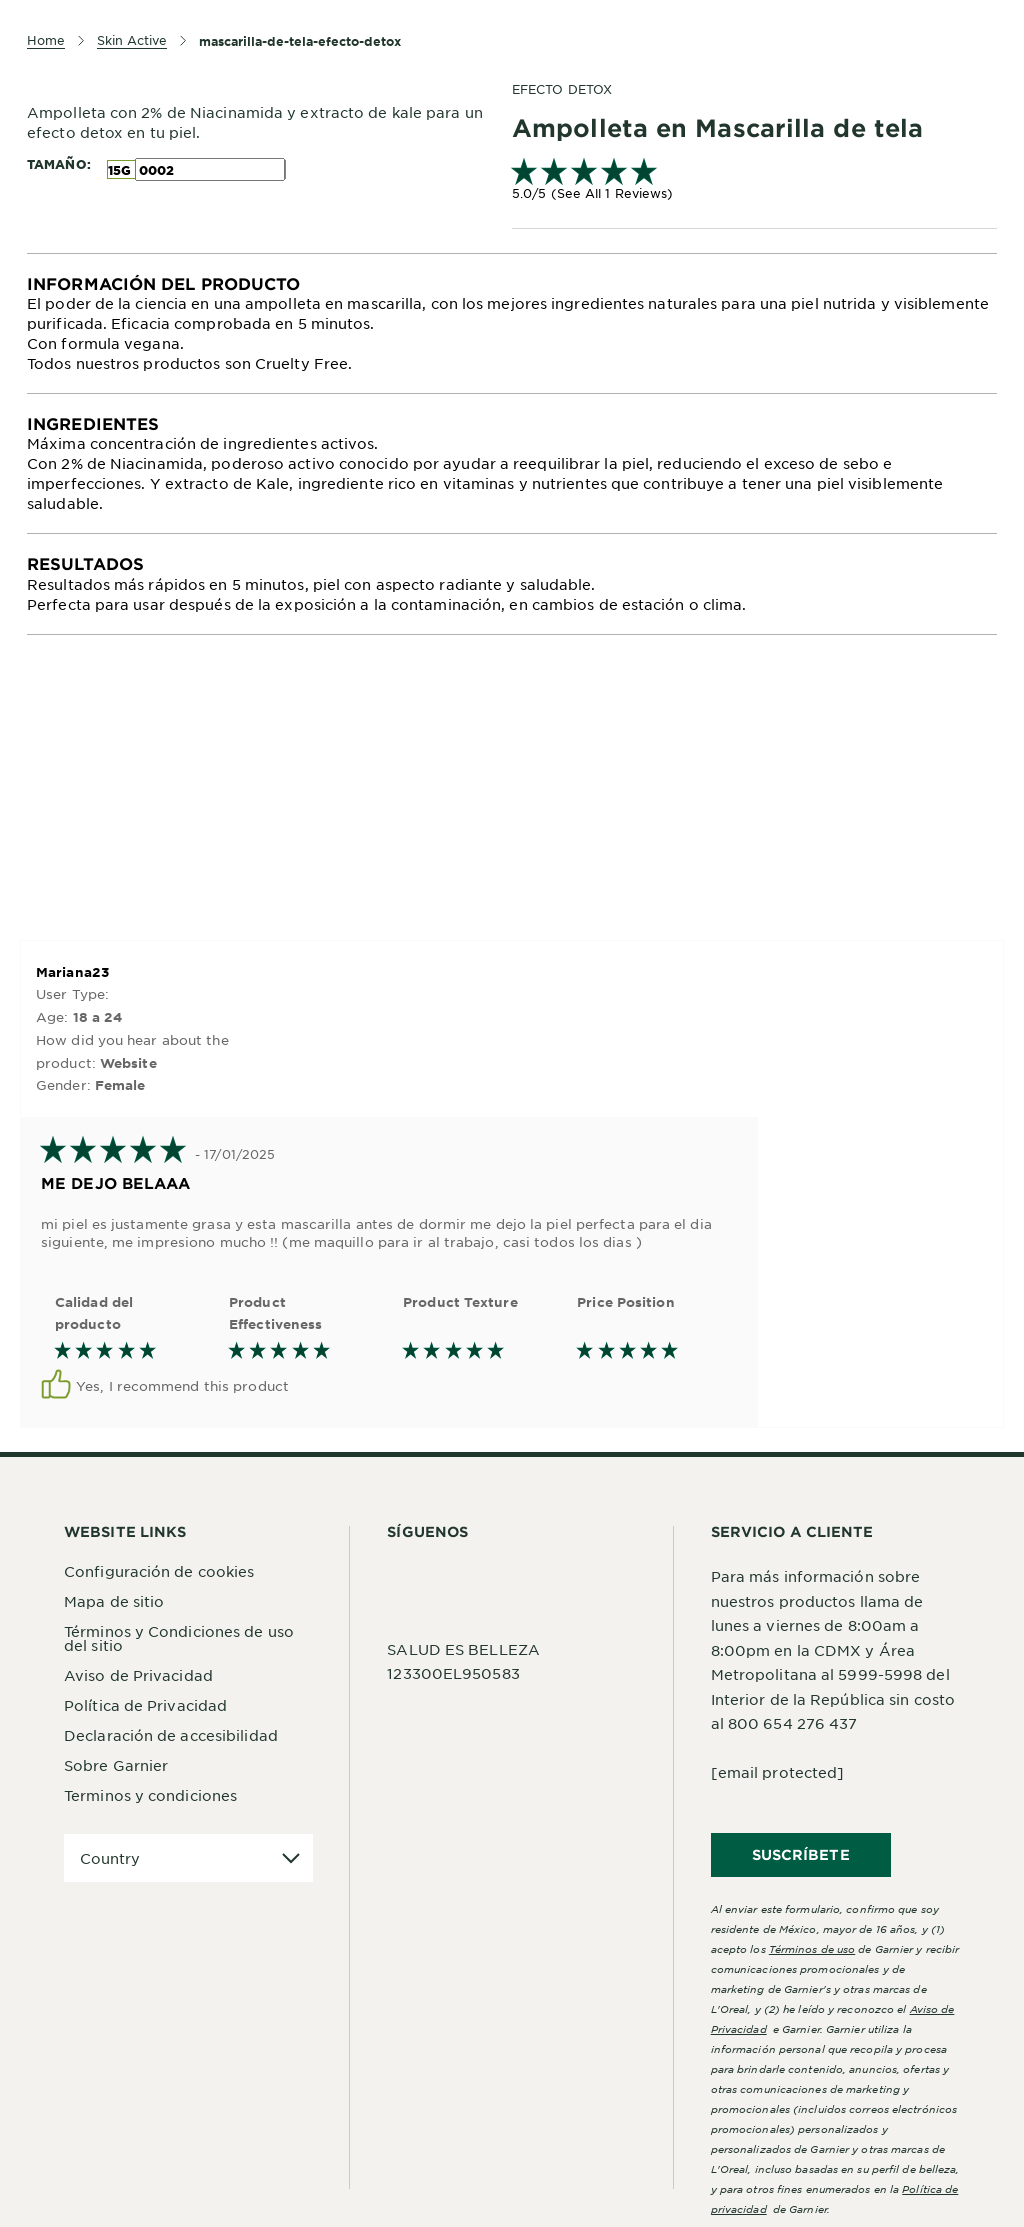 The width and height of the screenshot is (1024, 2227). What do you see at coordinates (116, 1765) in the screenshot?
I see `Sobre Garnier` at bounding box center [116, 1765].